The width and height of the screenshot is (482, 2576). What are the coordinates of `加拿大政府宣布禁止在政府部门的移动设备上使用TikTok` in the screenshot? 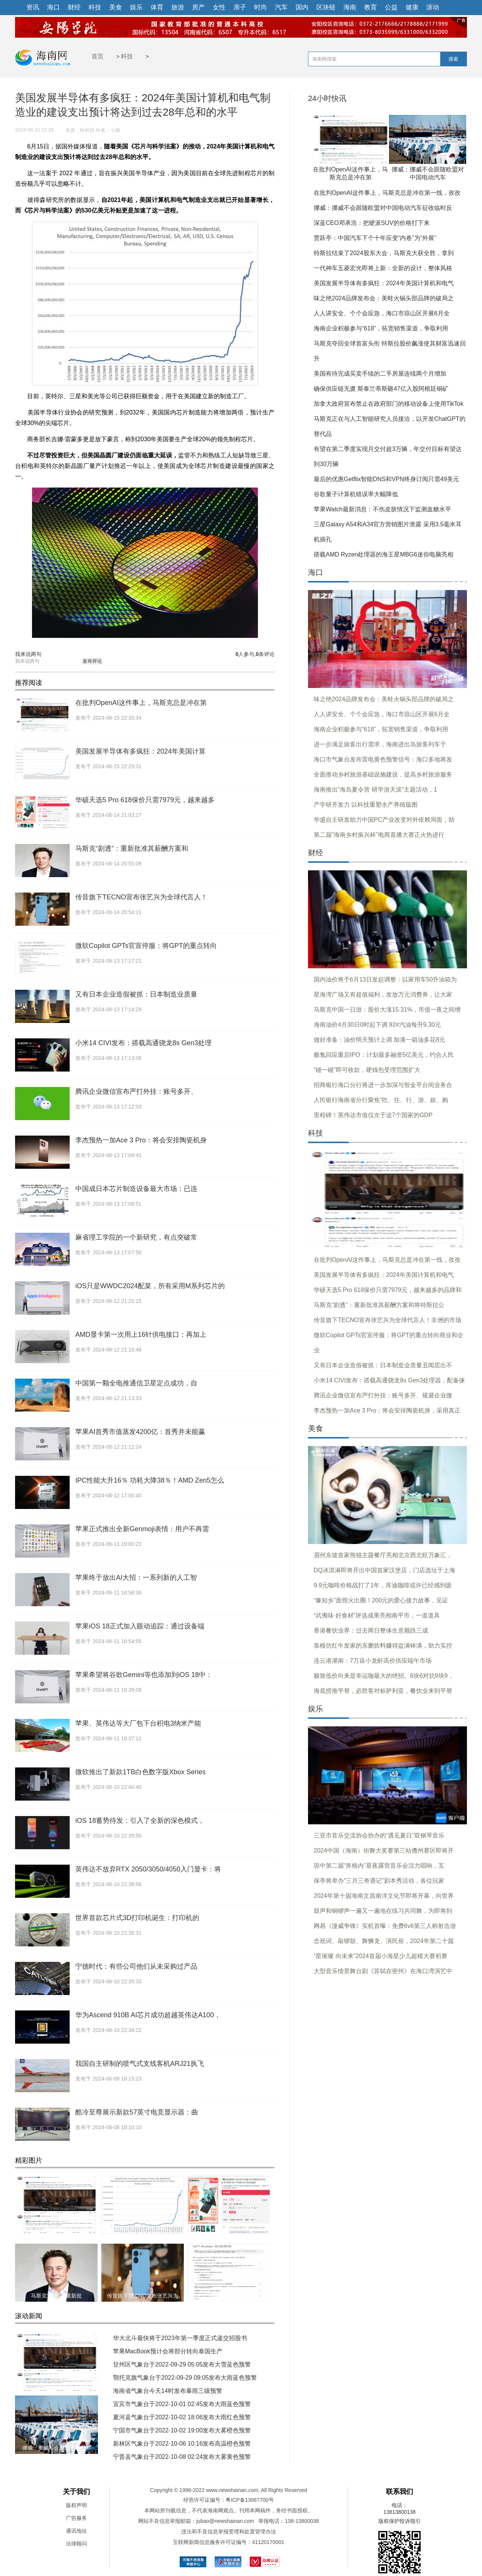 It's located at (389, 404).